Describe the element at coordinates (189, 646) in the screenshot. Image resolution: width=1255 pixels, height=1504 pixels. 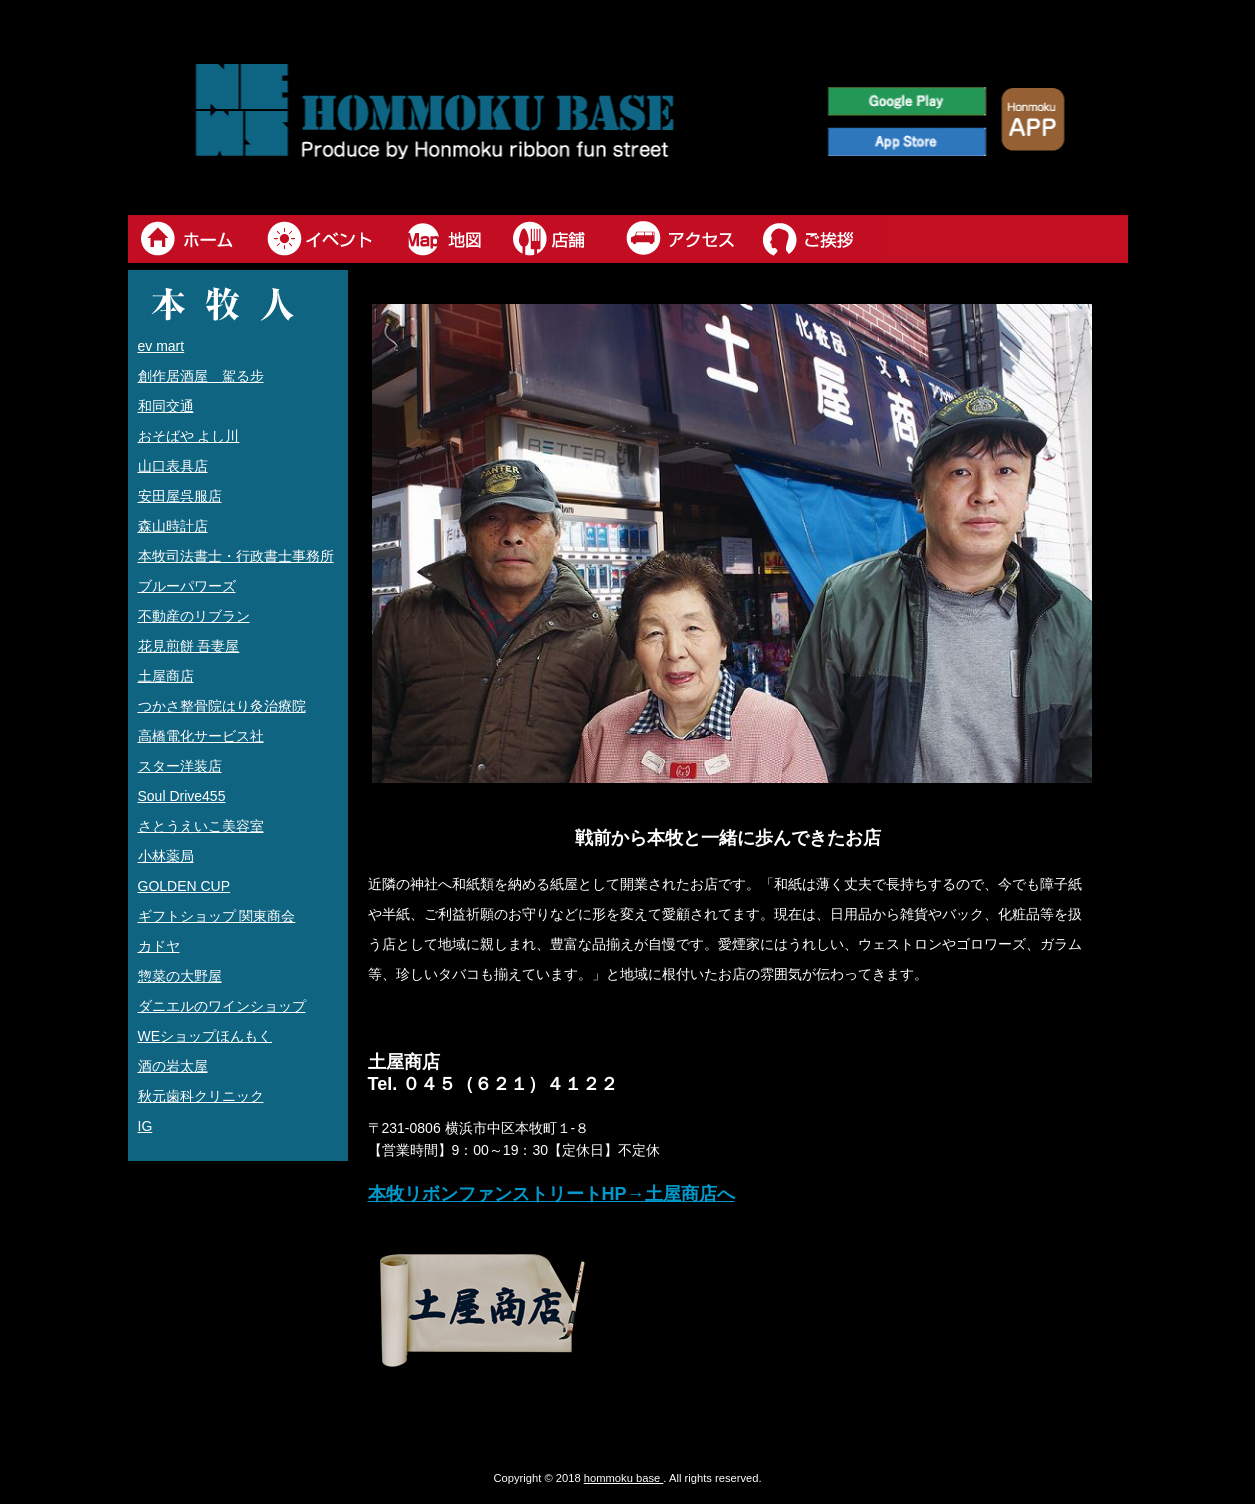
I see `花見煎餅 吾妻屋` at that location.